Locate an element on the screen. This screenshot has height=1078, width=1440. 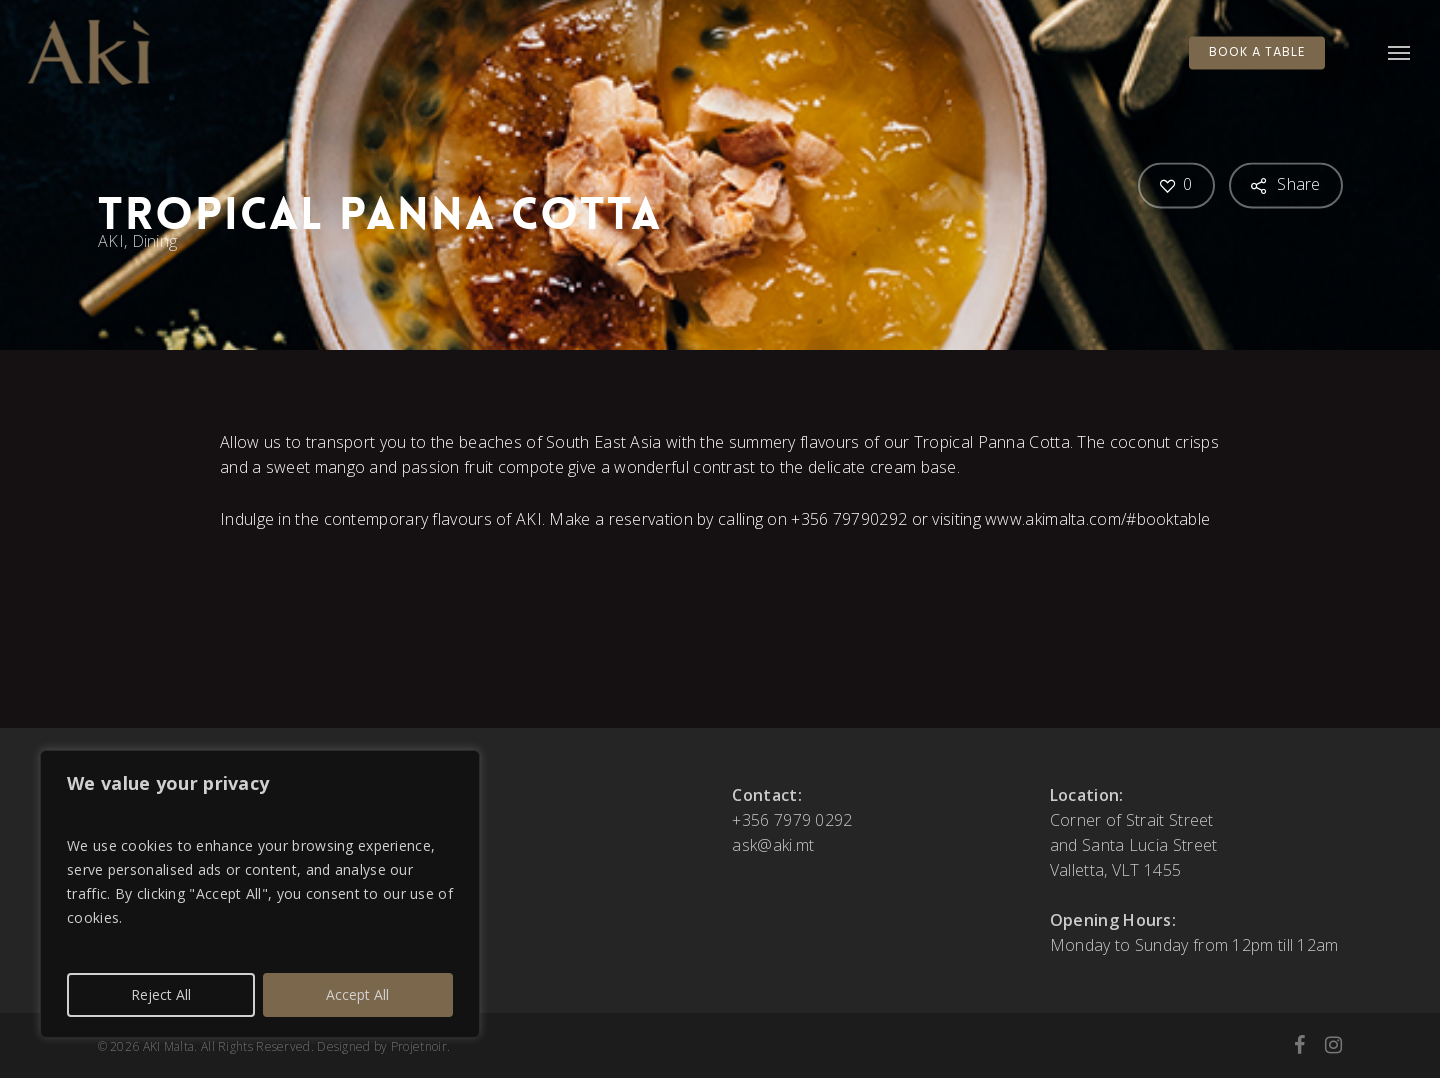
Dining is located at coordinates (154, 241).